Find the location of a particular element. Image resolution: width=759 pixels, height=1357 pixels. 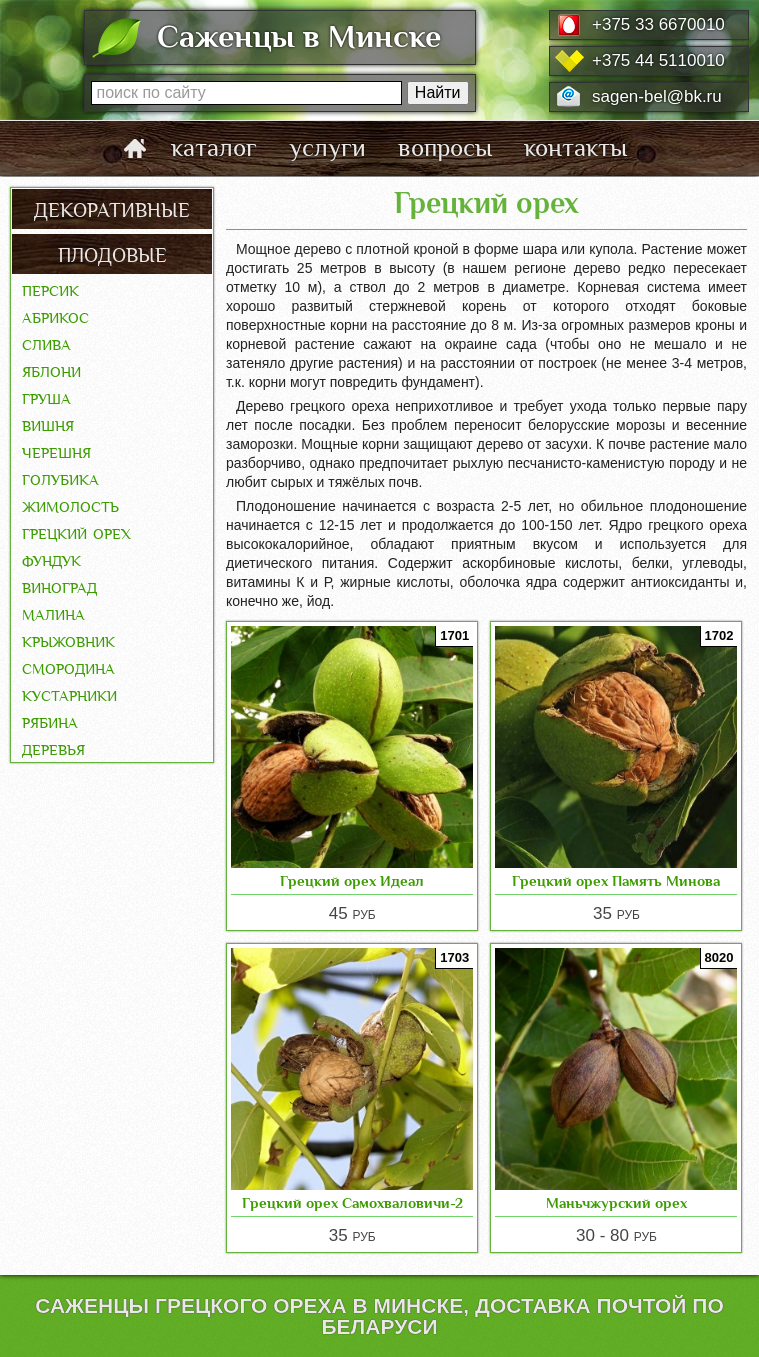

Грецкий орех Идеал is located at coordinates (352, 880).